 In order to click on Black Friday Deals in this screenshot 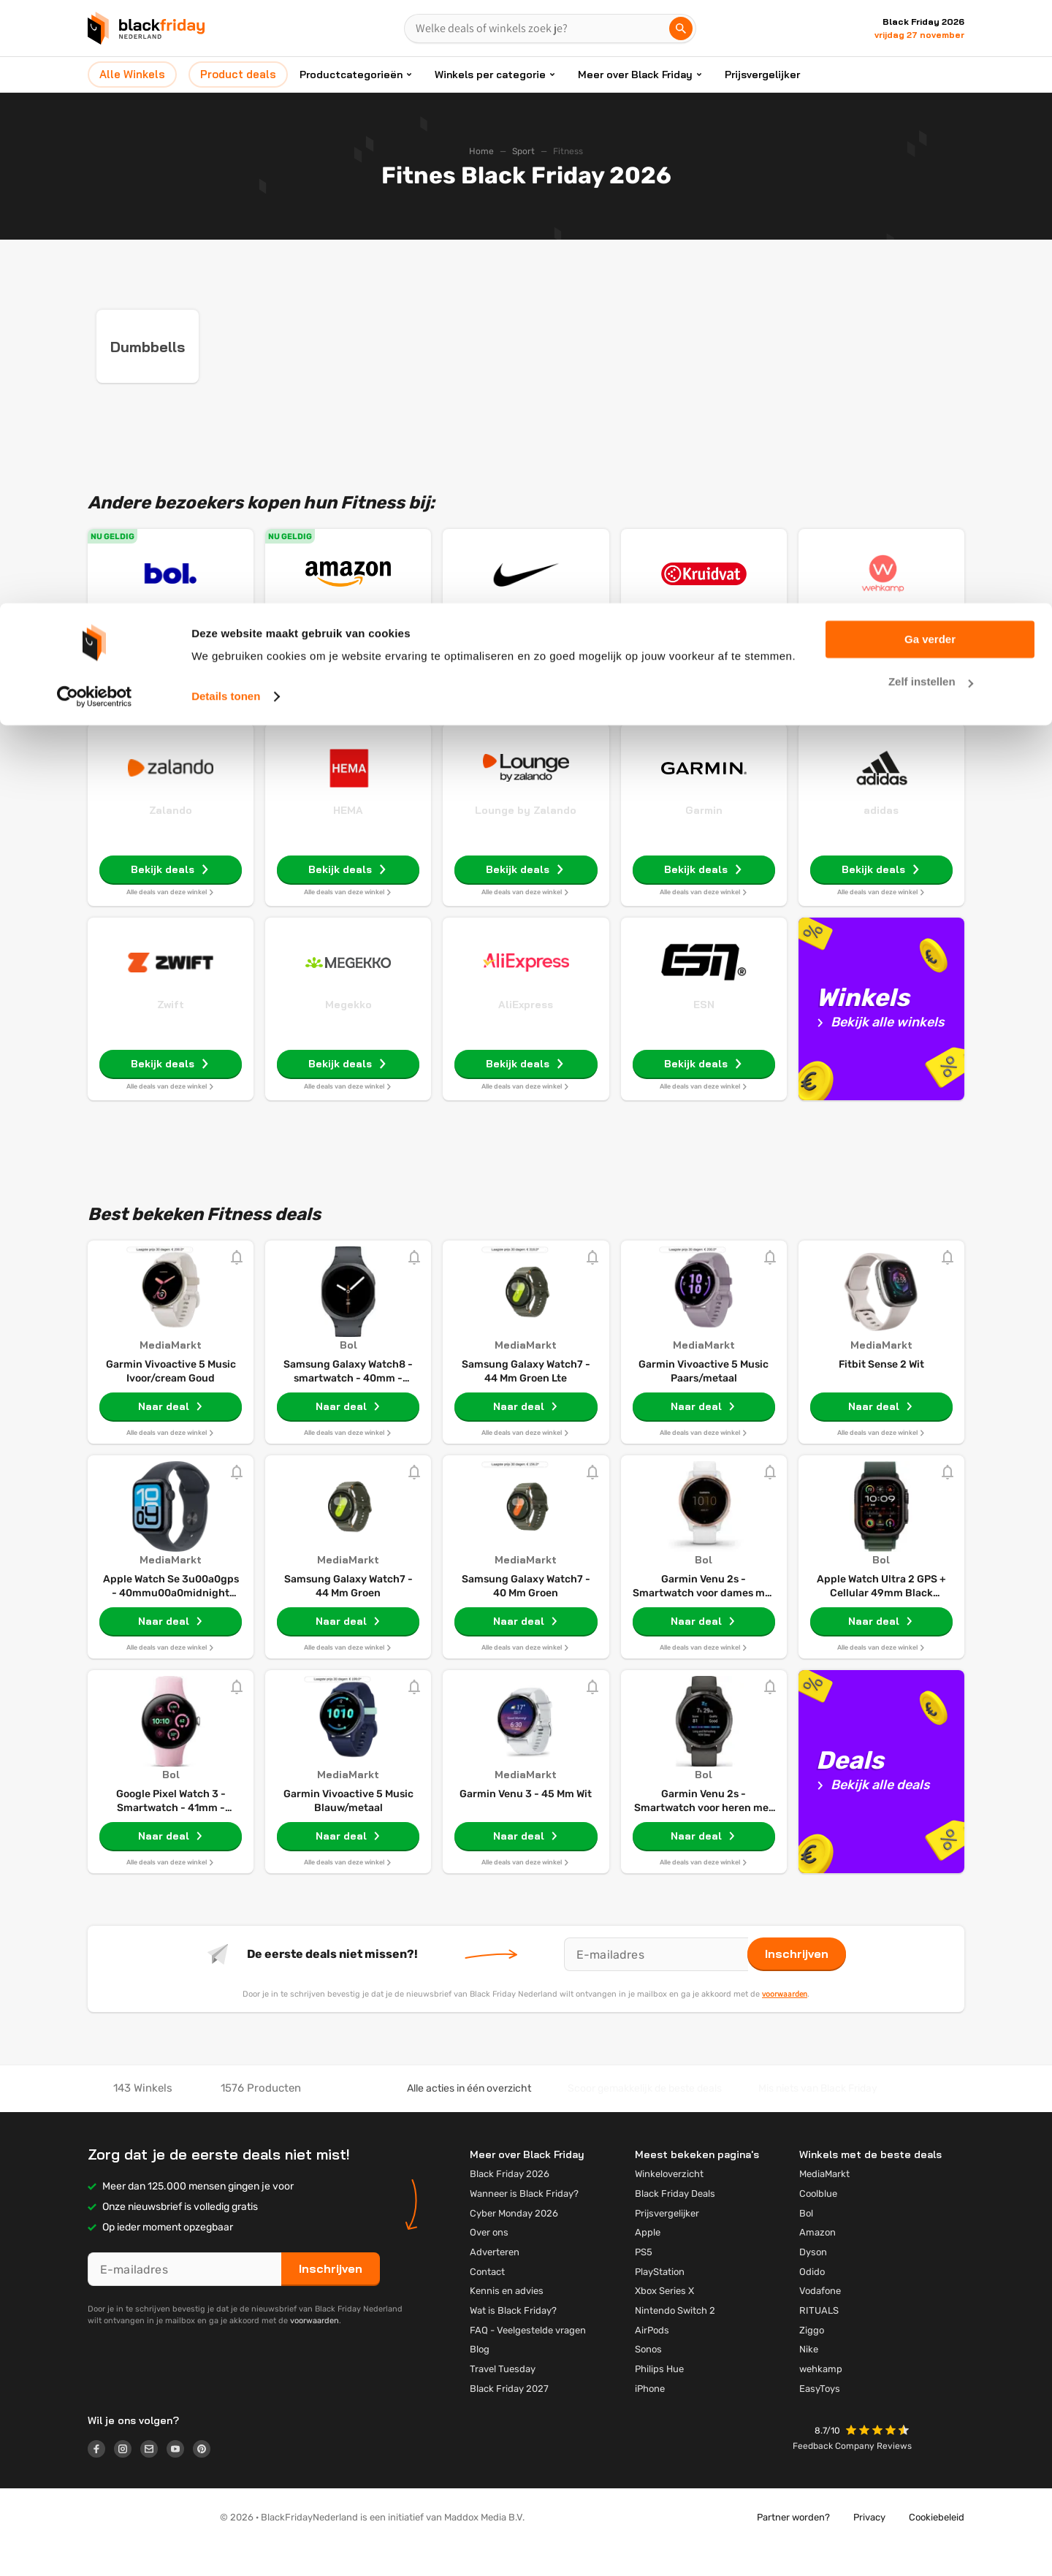, I will do `click(675, 2222)`.